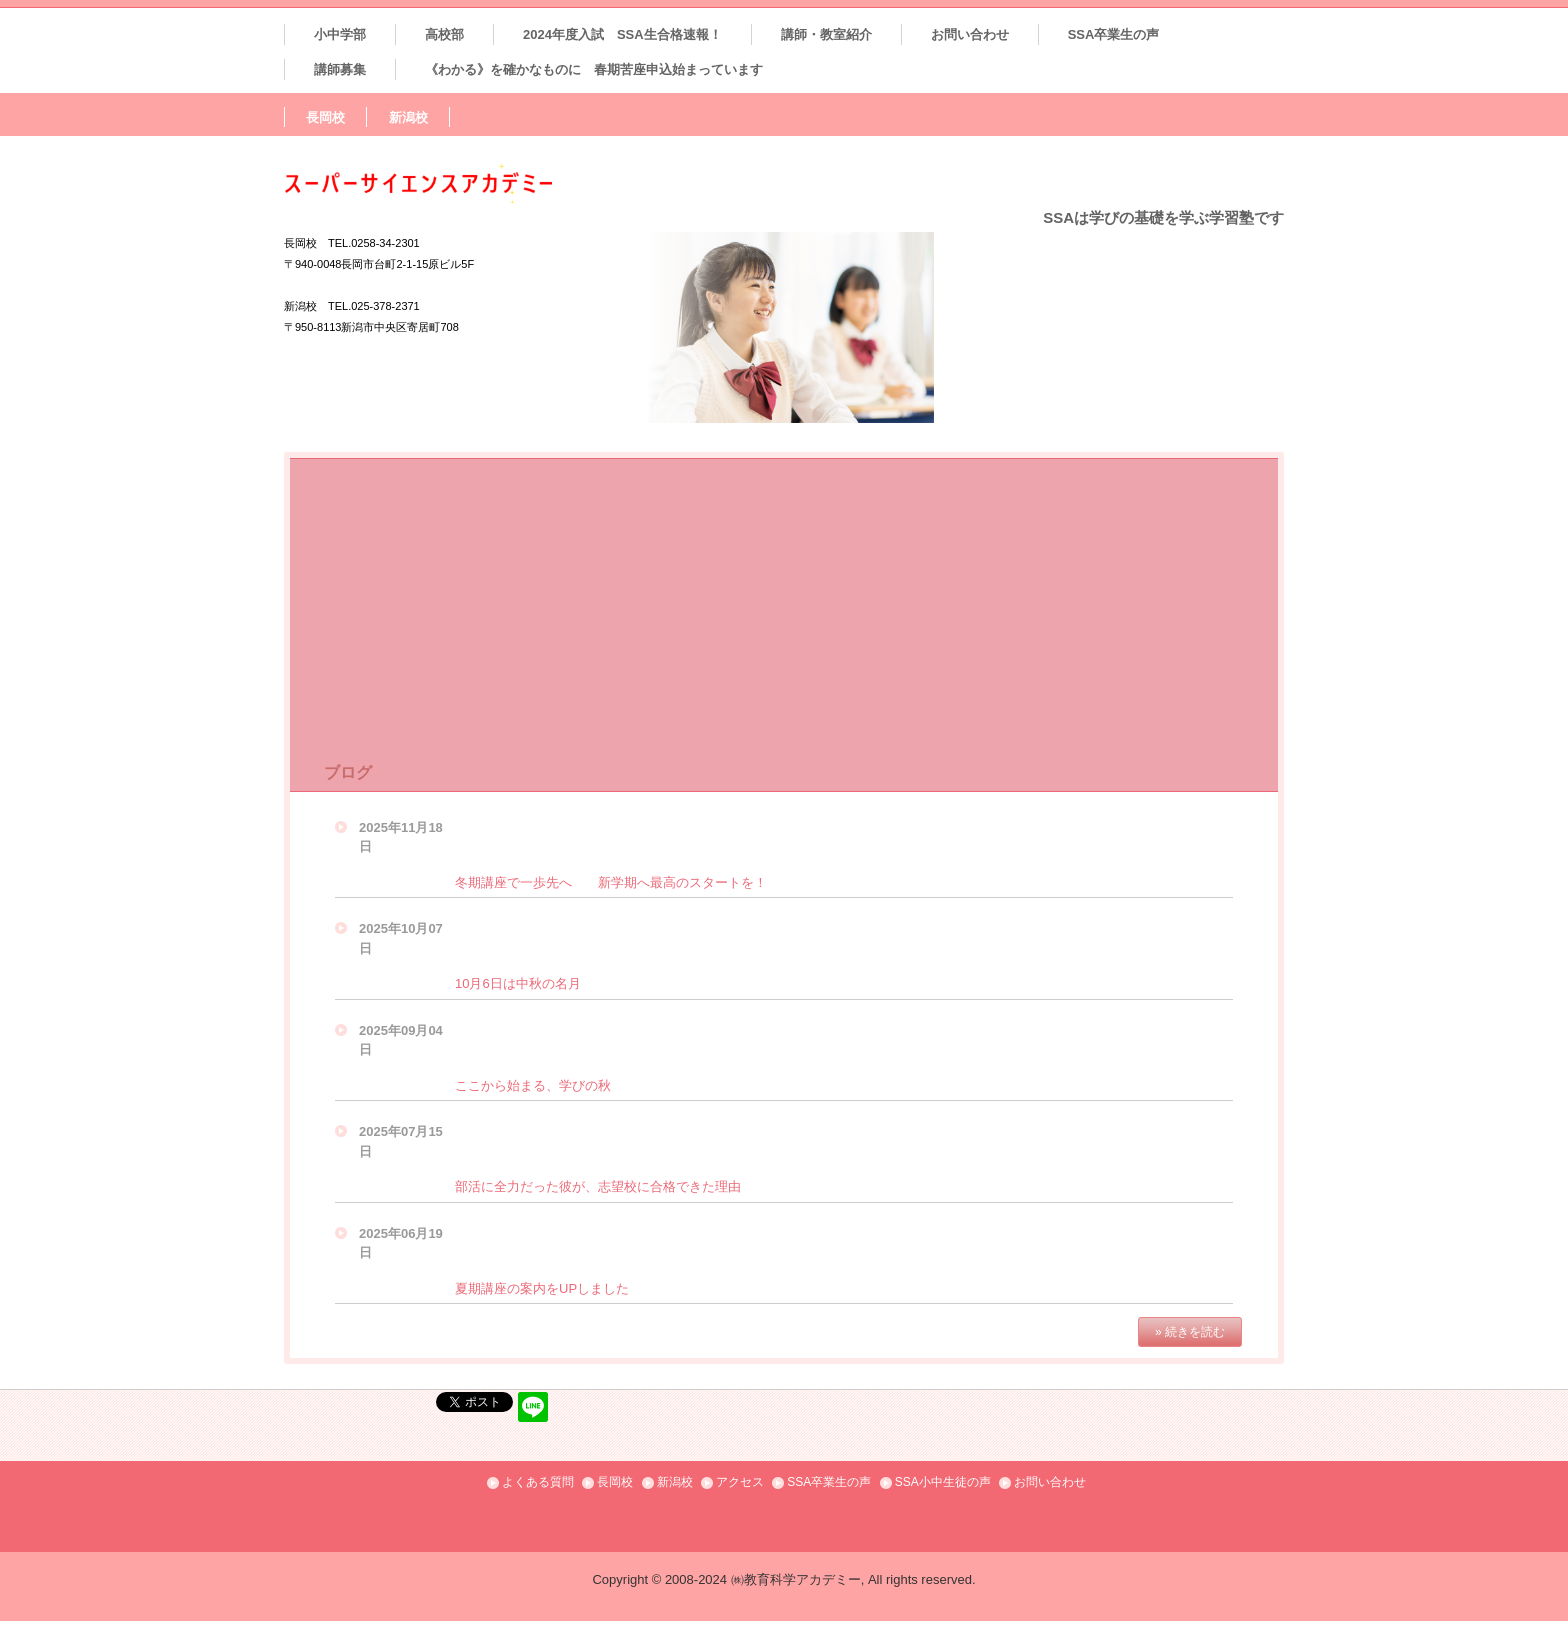 This screenshot has height=1649, width=1568. Describe the element at coordinates (970, 34) in the screenshot. I see `お問い合わせ` at that location.